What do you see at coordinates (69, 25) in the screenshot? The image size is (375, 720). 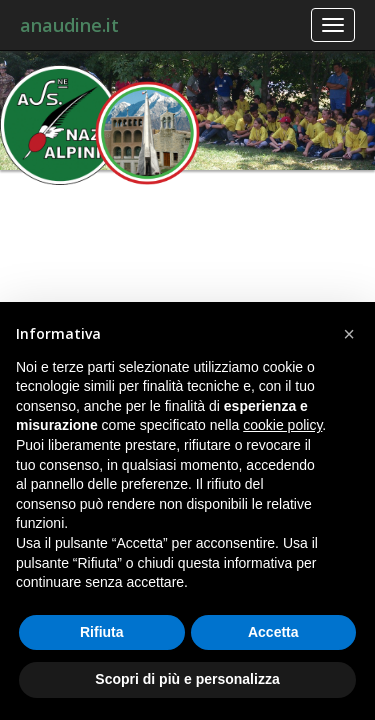 I see `anaudine.it` at bounding box center [69, 25].